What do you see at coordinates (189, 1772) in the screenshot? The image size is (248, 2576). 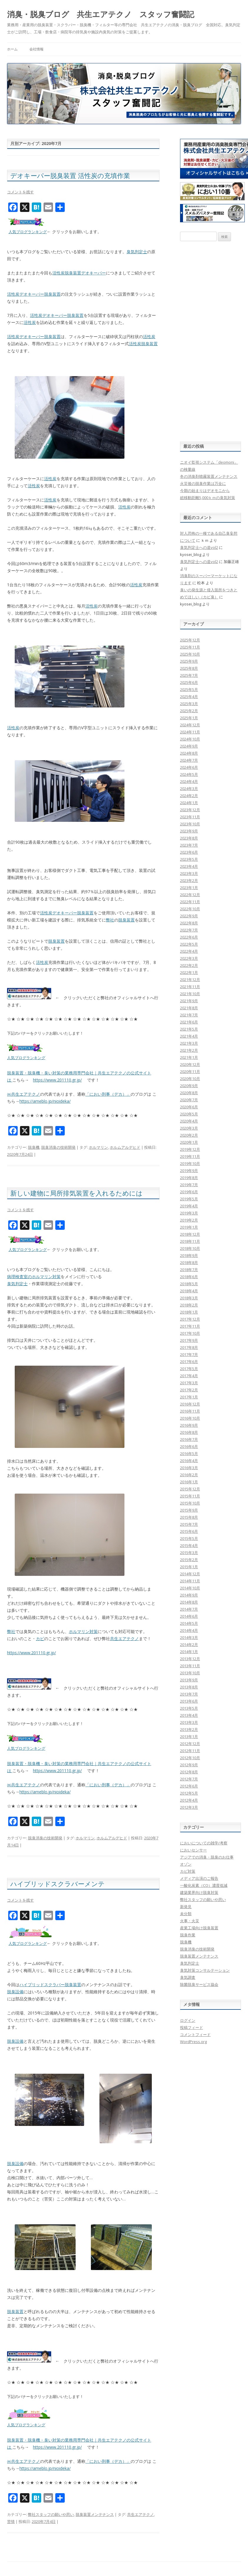 I see `2012年8月` at bounding box center [189, 1772].